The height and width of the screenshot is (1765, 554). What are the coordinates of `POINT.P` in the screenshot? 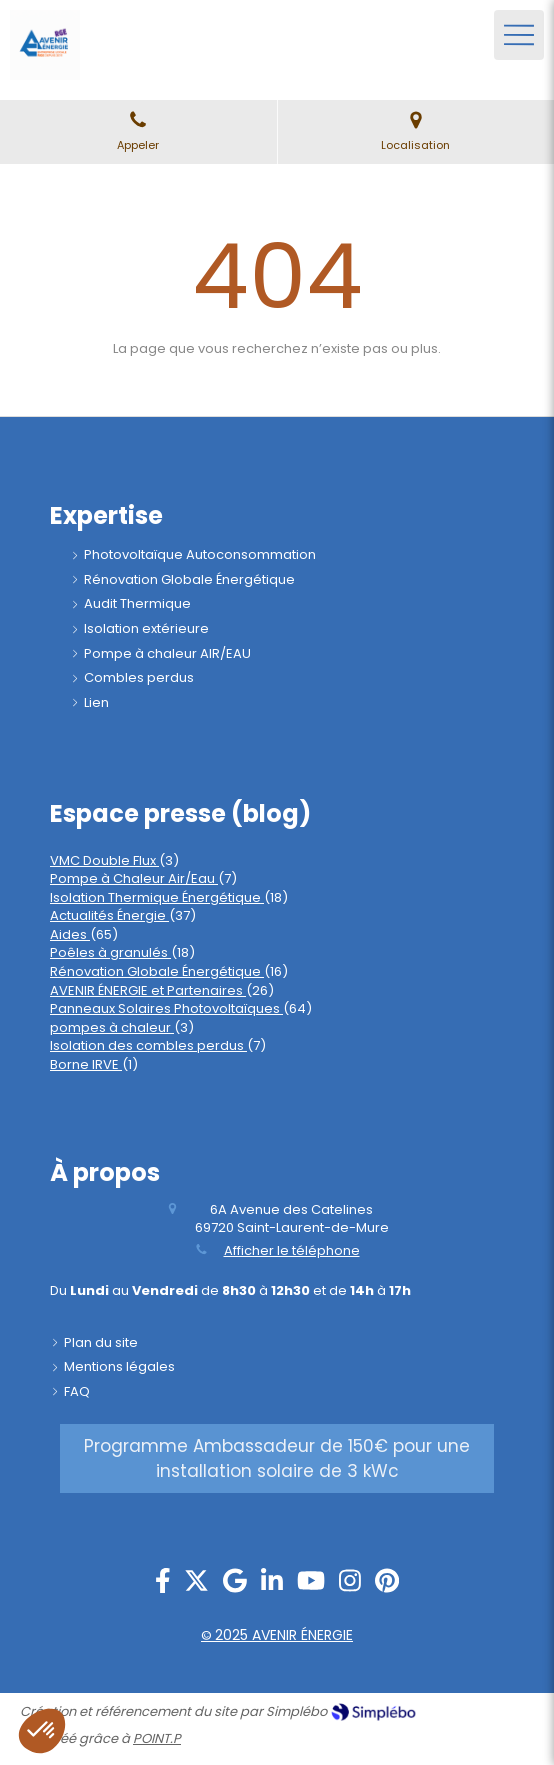 It's located at (157, 1738).